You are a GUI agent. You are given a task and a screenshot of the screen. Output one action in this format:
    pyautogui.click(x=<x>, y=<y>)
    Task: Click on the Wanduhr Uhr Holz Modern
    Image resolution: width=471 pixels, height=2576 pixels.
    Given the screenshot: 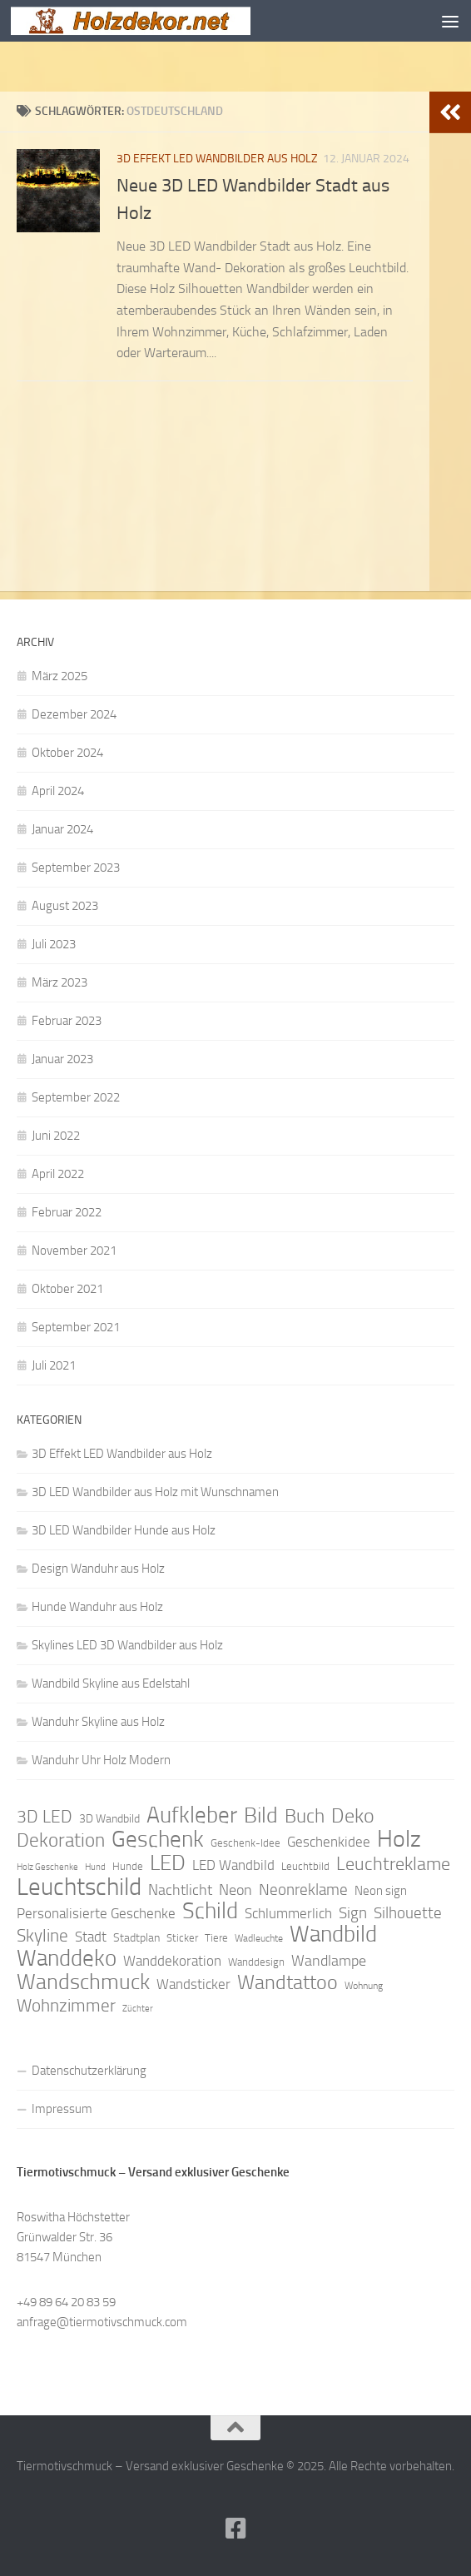 What is the action you would take?
    pyautogui.click(x=101, y=1760)
    